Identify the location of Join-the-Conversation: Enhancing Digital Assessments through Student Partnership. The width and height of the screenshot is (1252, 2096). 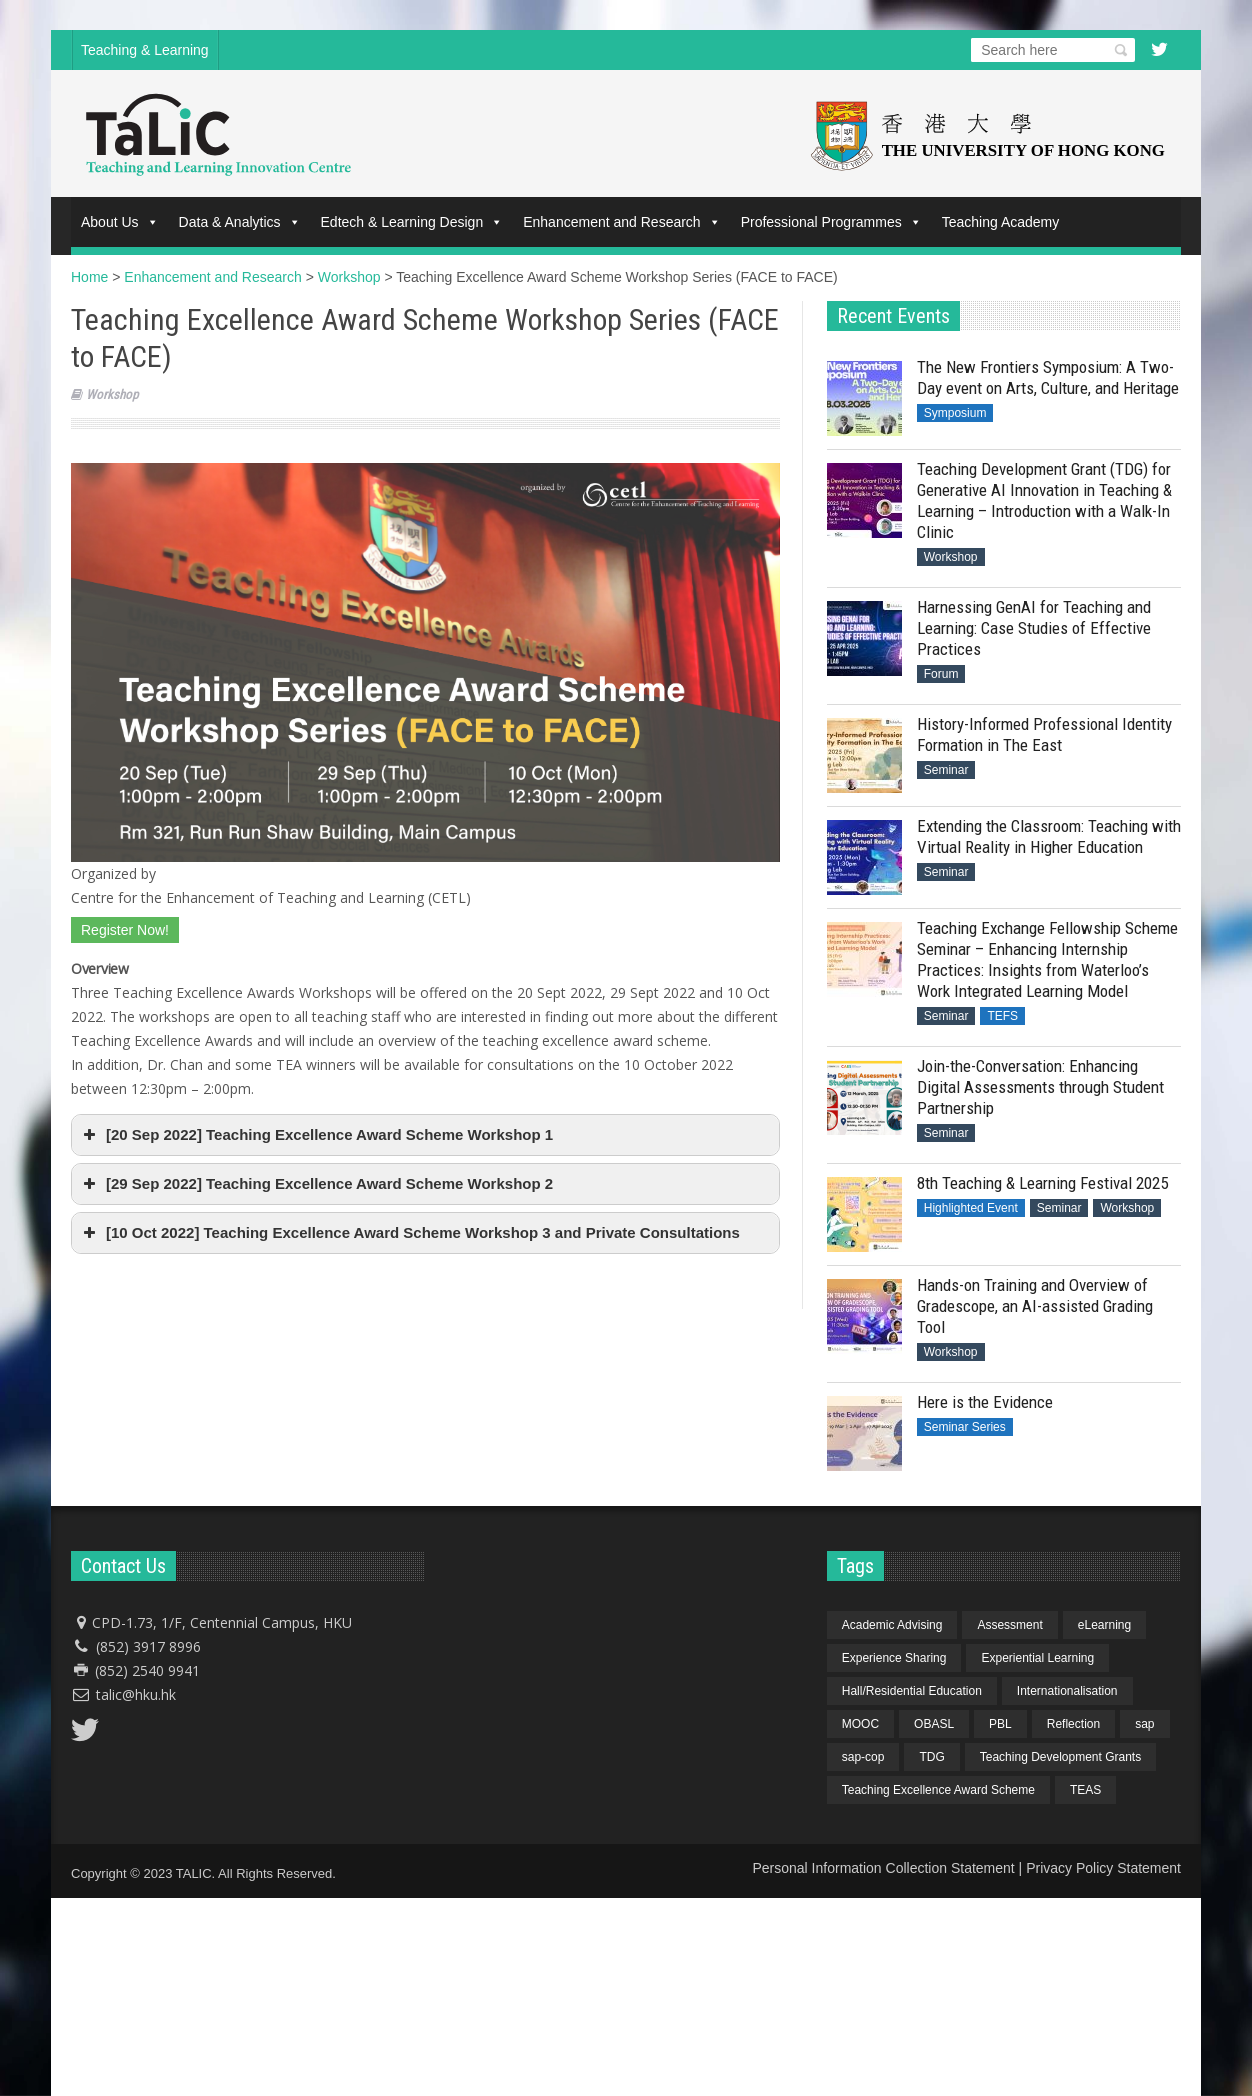
(1040, 1087).